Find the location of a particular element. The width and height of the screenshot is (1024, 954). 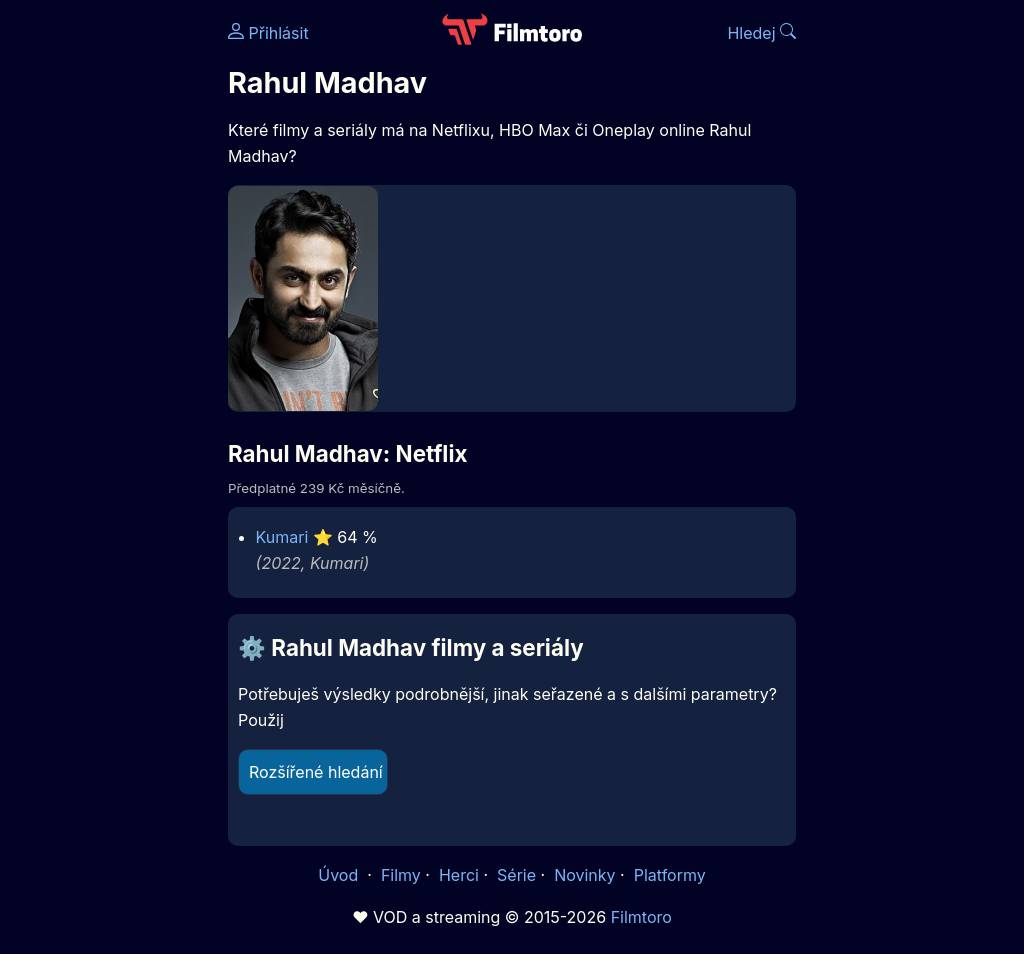

Série is located at coordinates (516, 875).